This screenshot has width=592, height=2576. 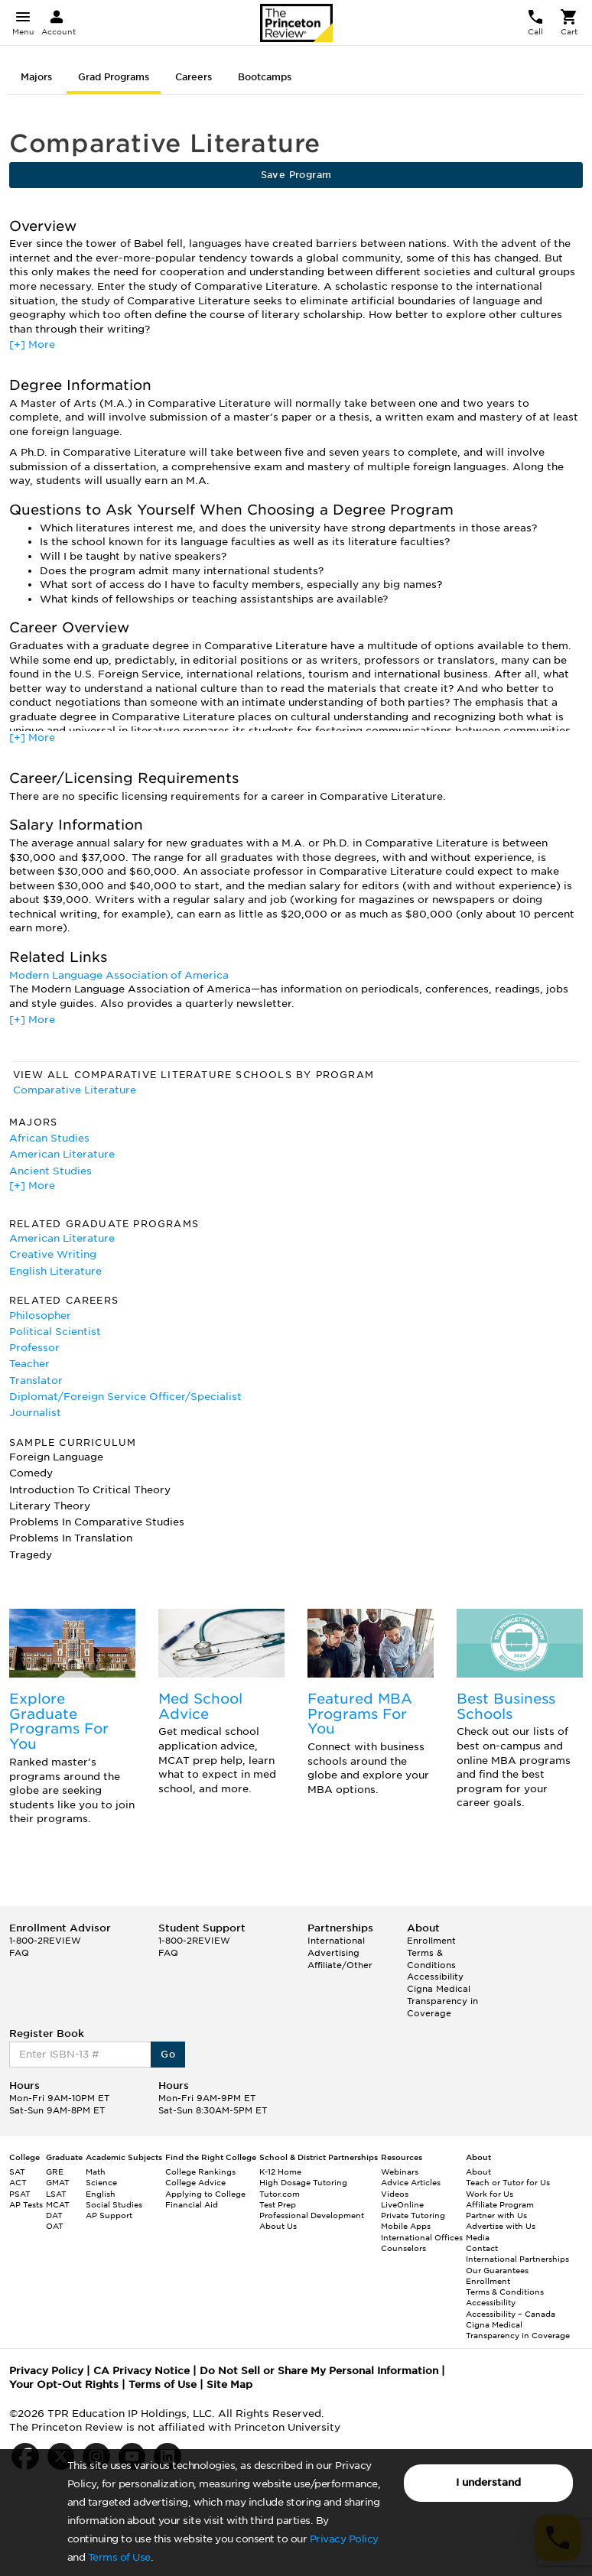 I want to click on Professor, so click(x=34, y=1347).